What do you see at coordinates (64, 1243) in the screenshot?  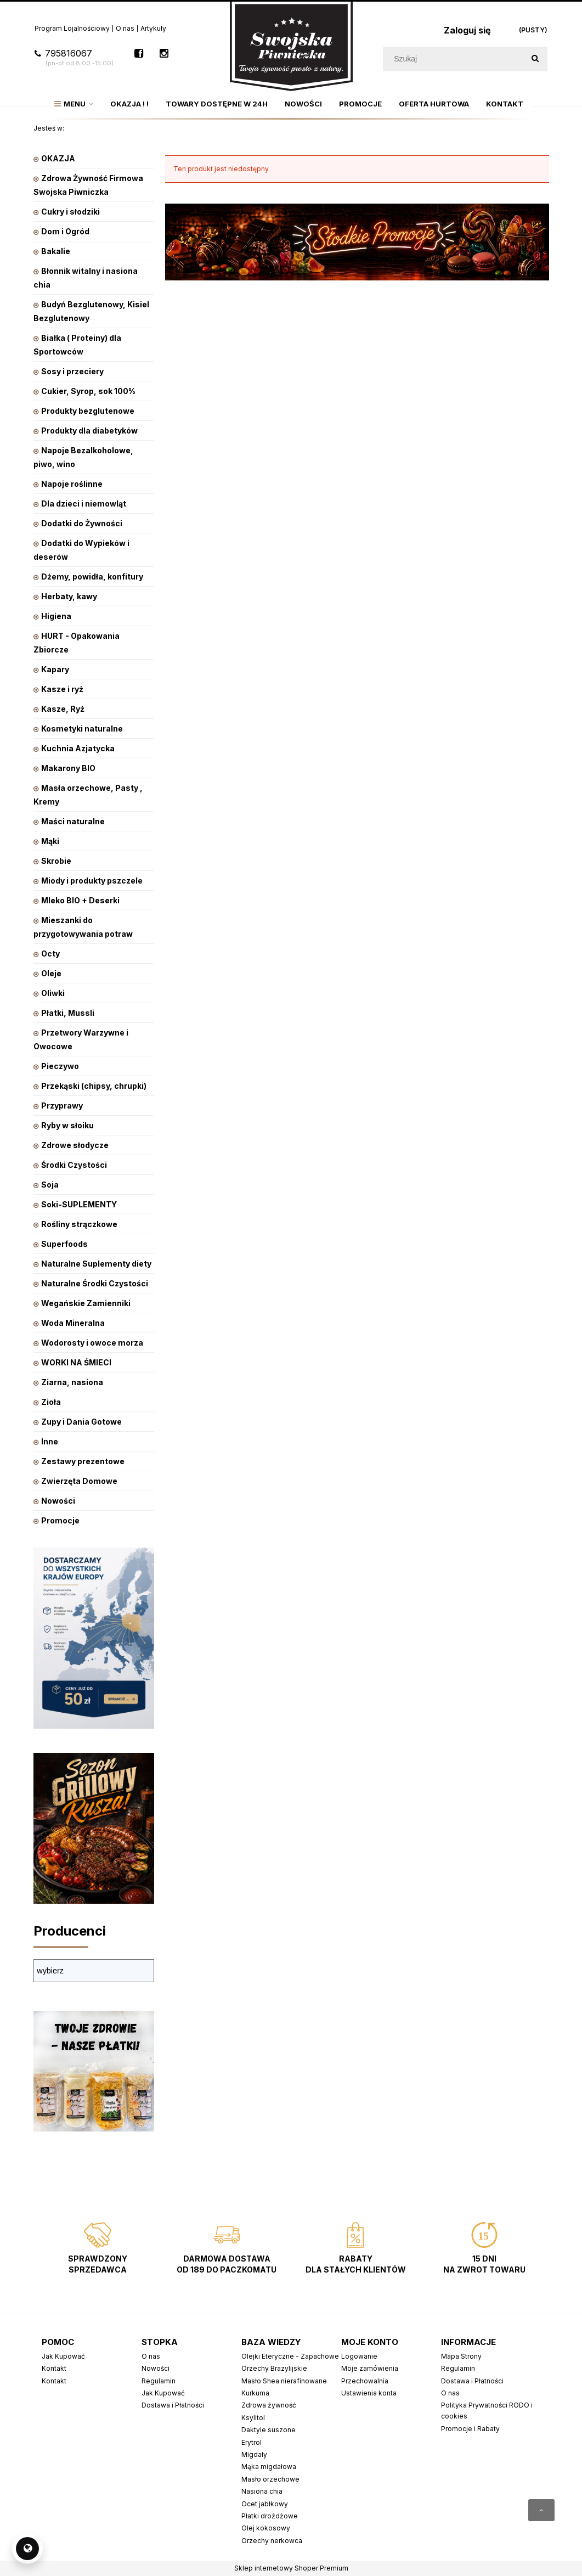 I see `Superfoods [Superfoods 127]` at bounding box center [64, 1243].